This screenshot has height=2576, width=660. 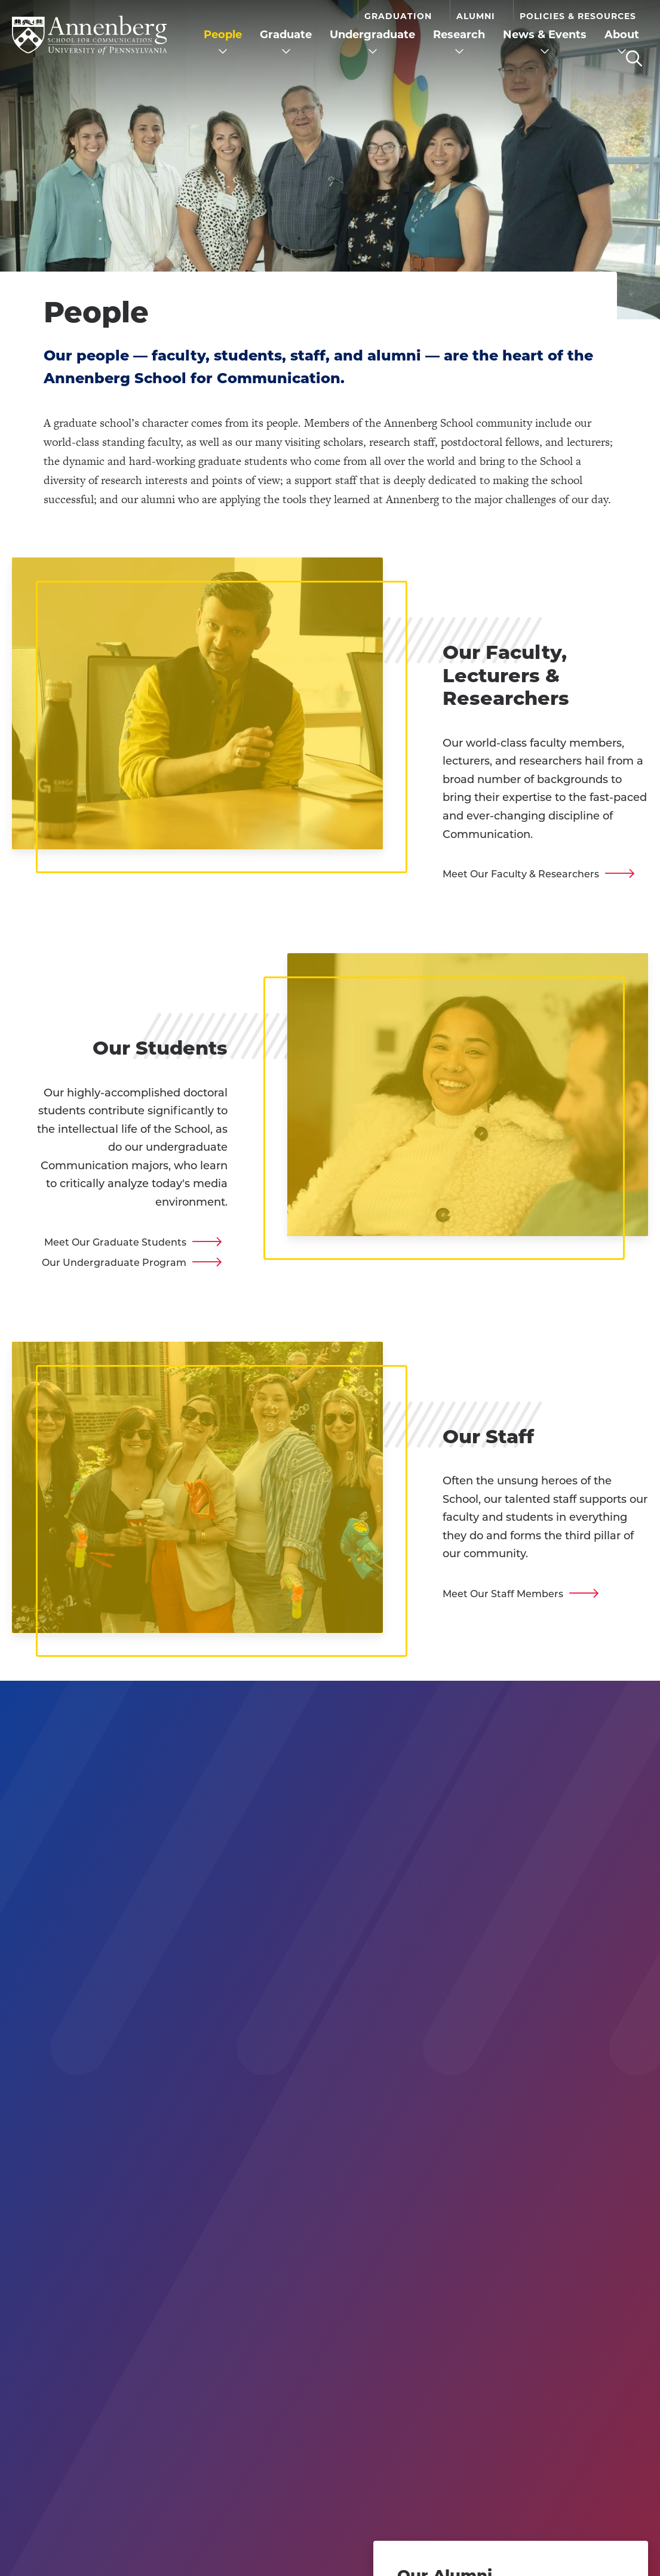 I want to click on Meet Our Faculty & Researchers, so click(x=521, y=874).